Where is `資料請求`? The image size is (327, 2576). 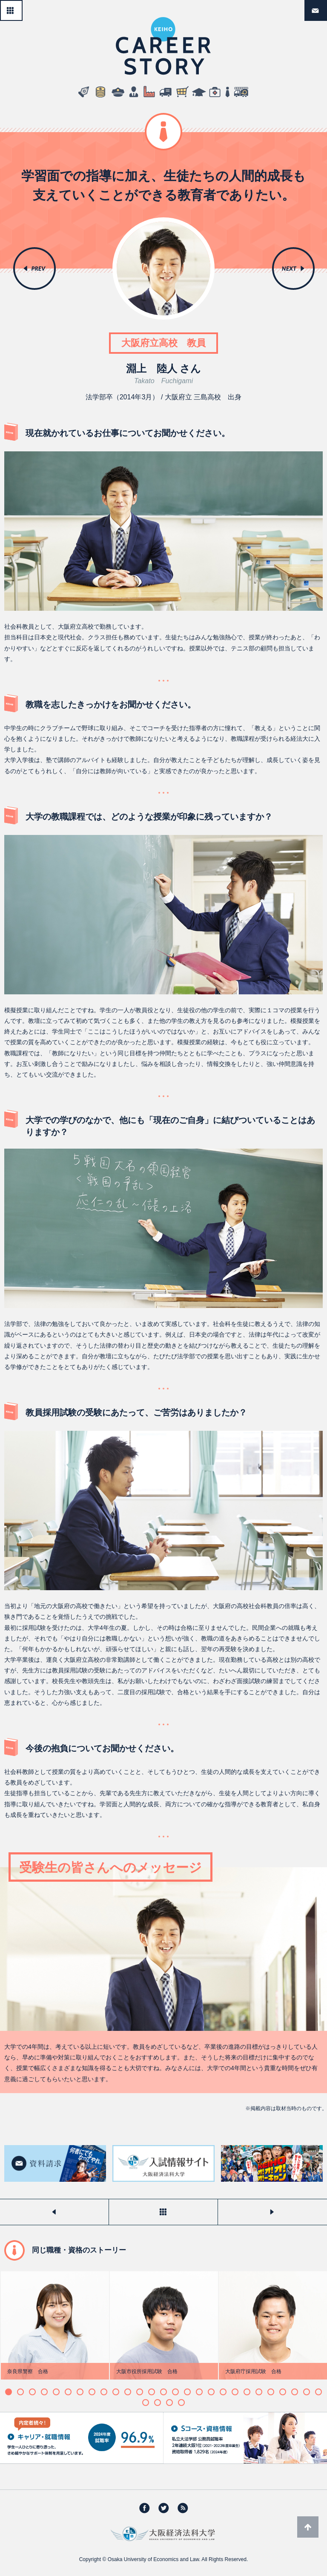 資料請求 is located at coordinates (326, 7).